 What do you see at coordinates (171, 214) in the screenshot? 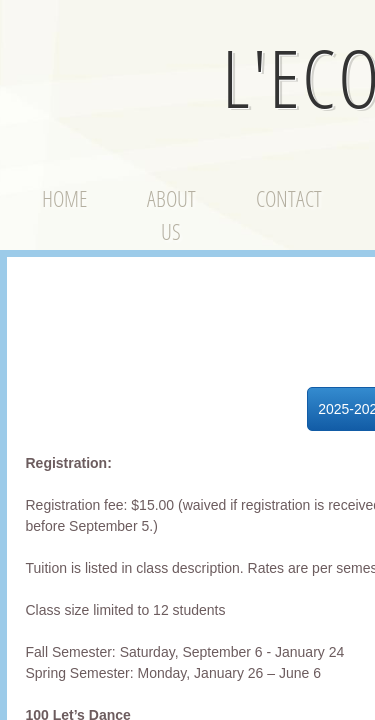
I see `About Us` at bounding box center [171, 214].